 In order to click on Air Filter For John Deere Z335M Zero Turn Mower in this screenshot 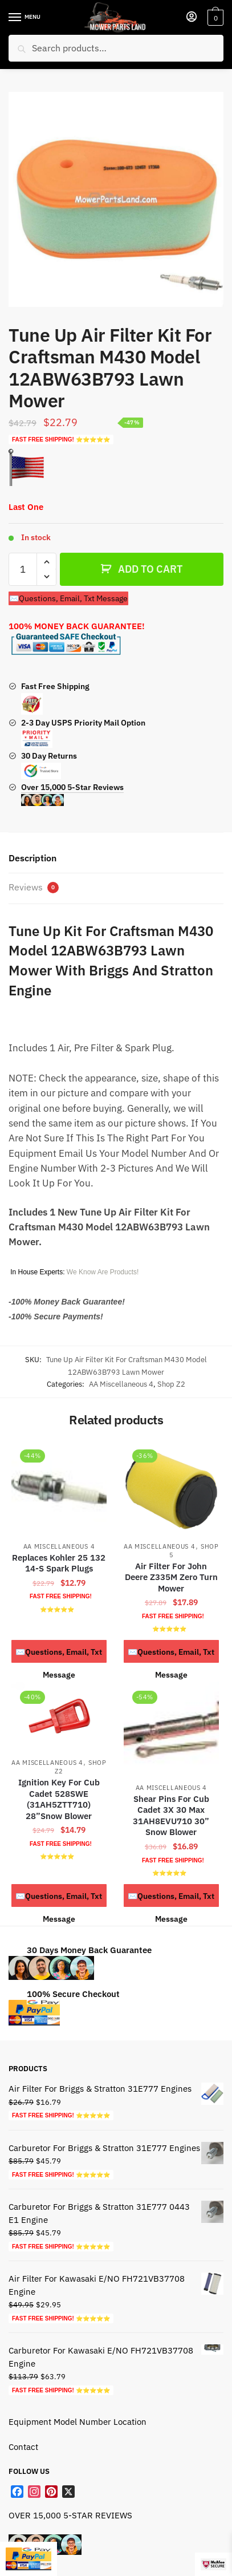, I will do `click(171, 1577)`.